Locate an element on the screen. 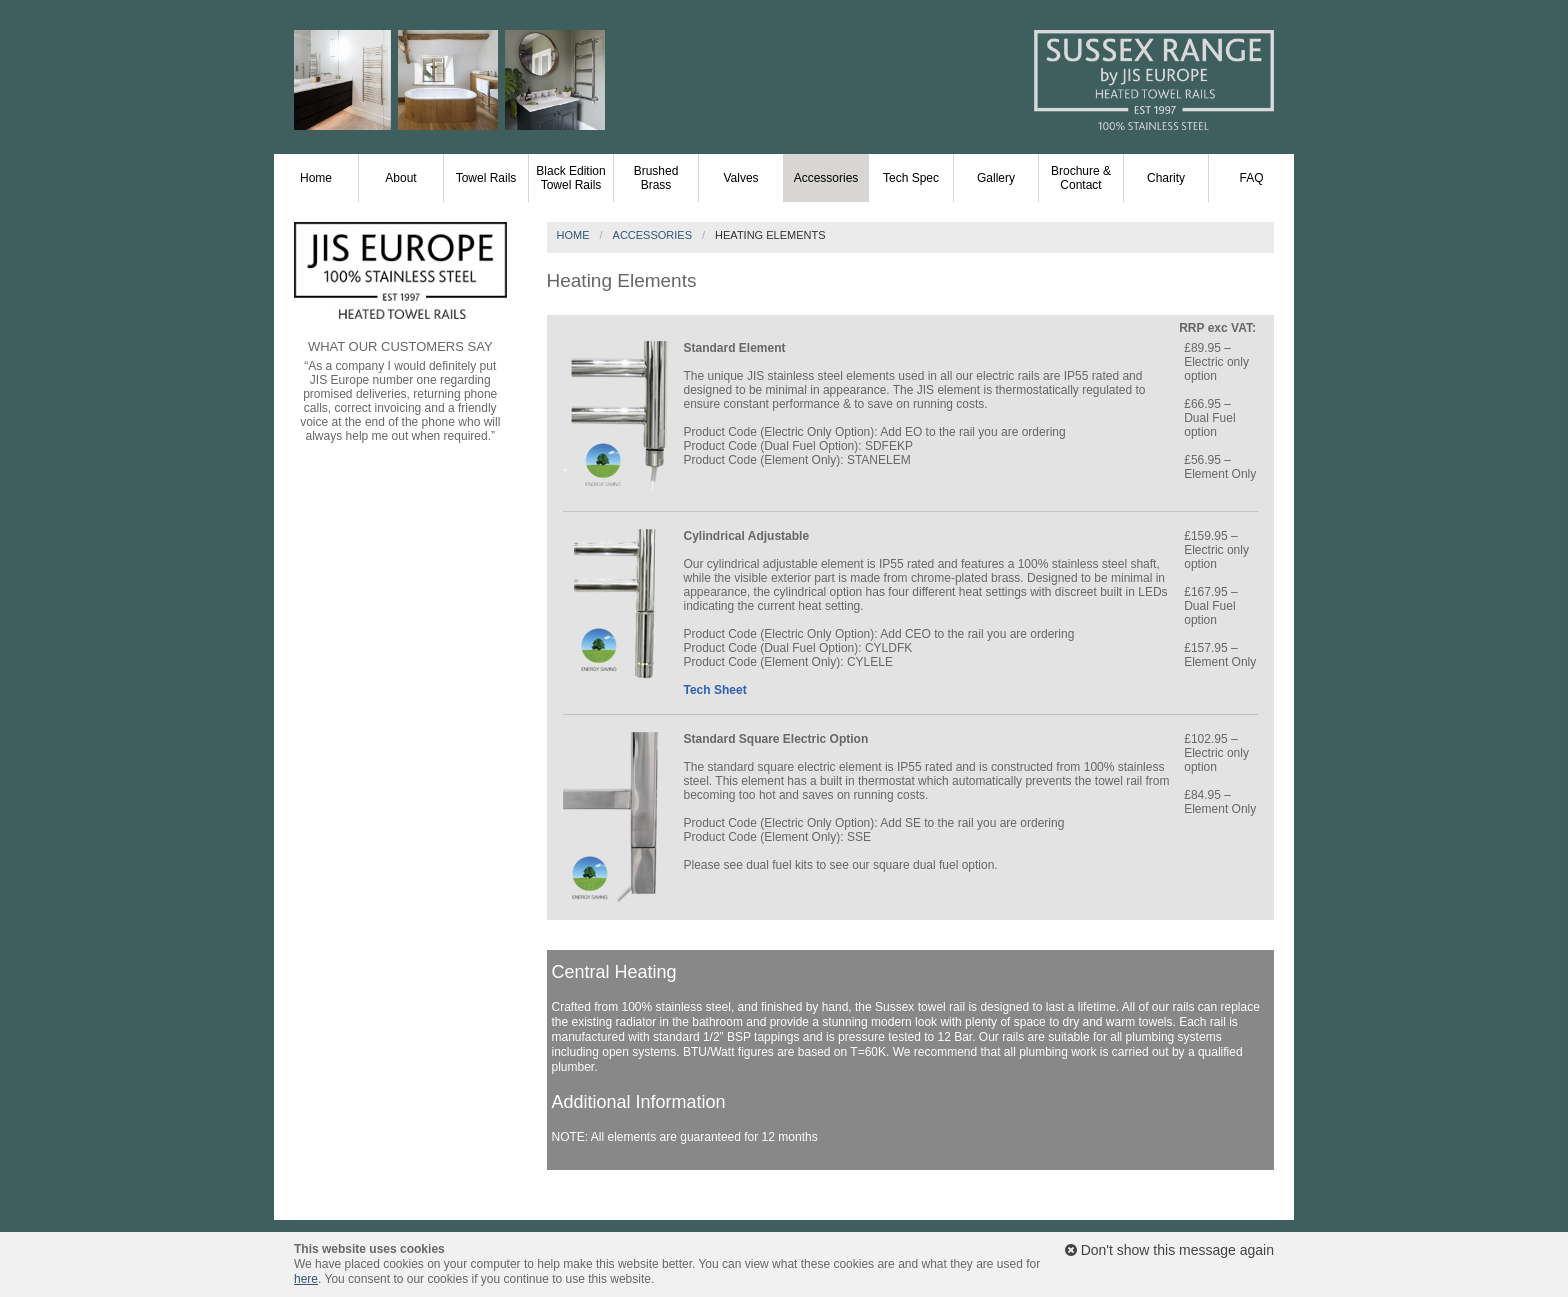 The image size is (1568, 1297). Tech Spec is located at coordinates (911, 178).